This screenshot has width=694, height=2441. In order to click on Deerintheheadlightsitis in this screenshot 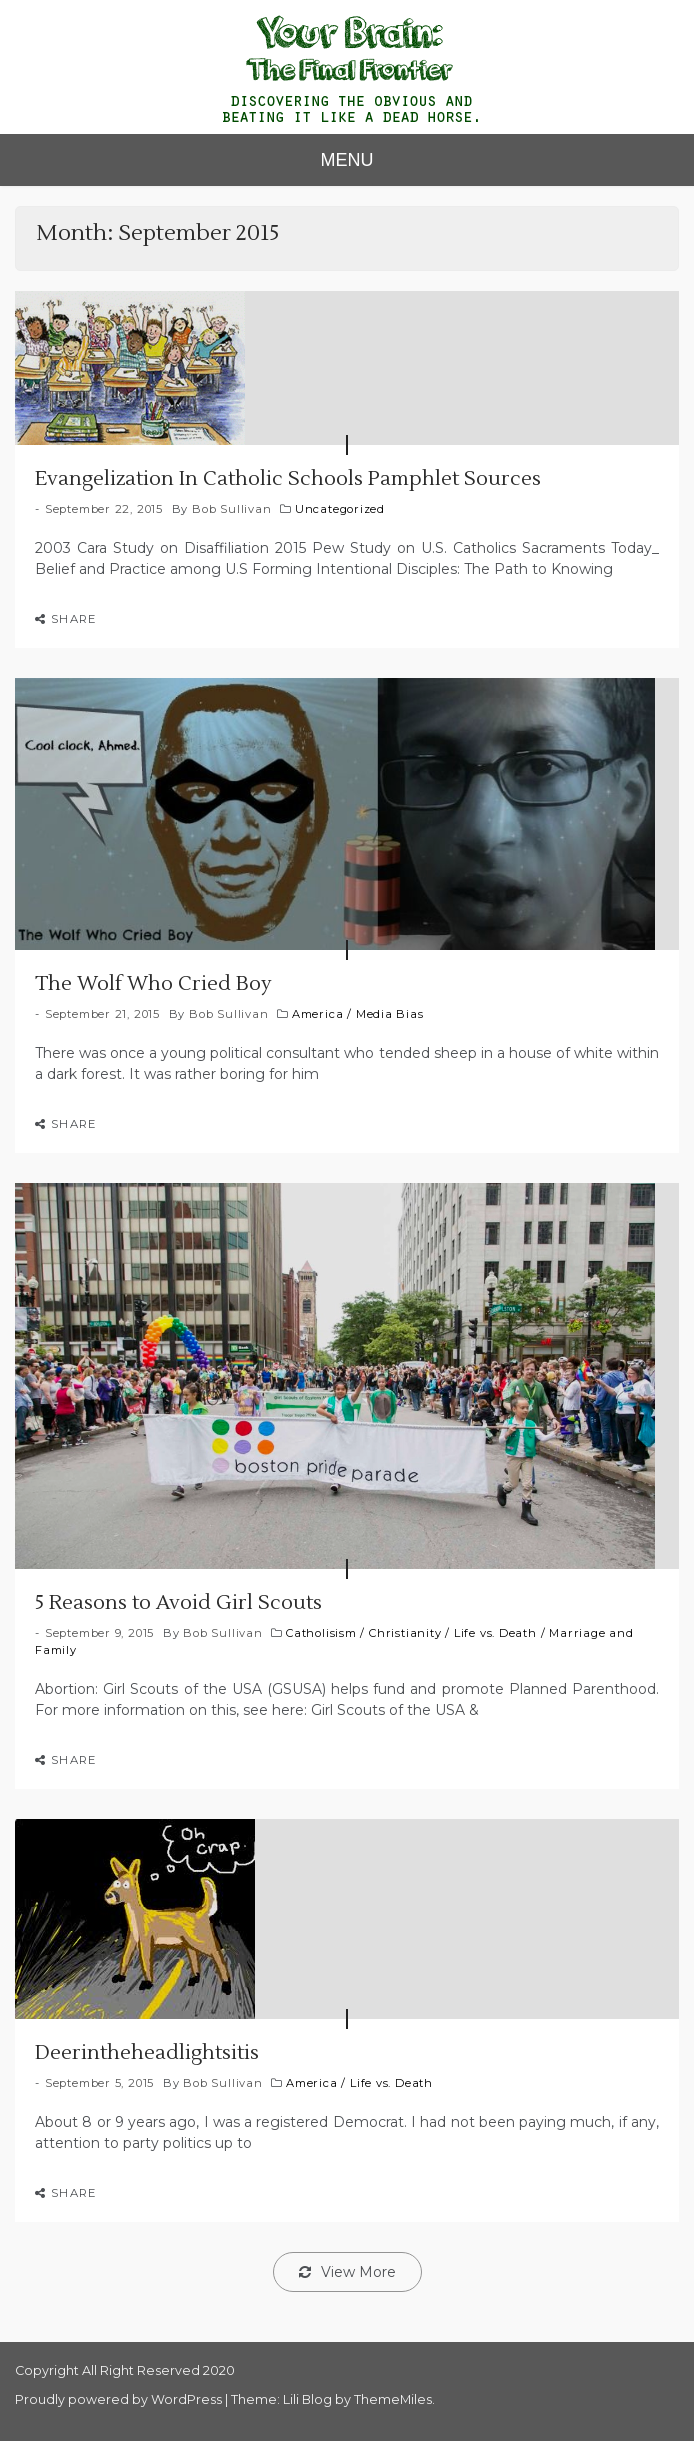, I will do `click(147, 2053)`.